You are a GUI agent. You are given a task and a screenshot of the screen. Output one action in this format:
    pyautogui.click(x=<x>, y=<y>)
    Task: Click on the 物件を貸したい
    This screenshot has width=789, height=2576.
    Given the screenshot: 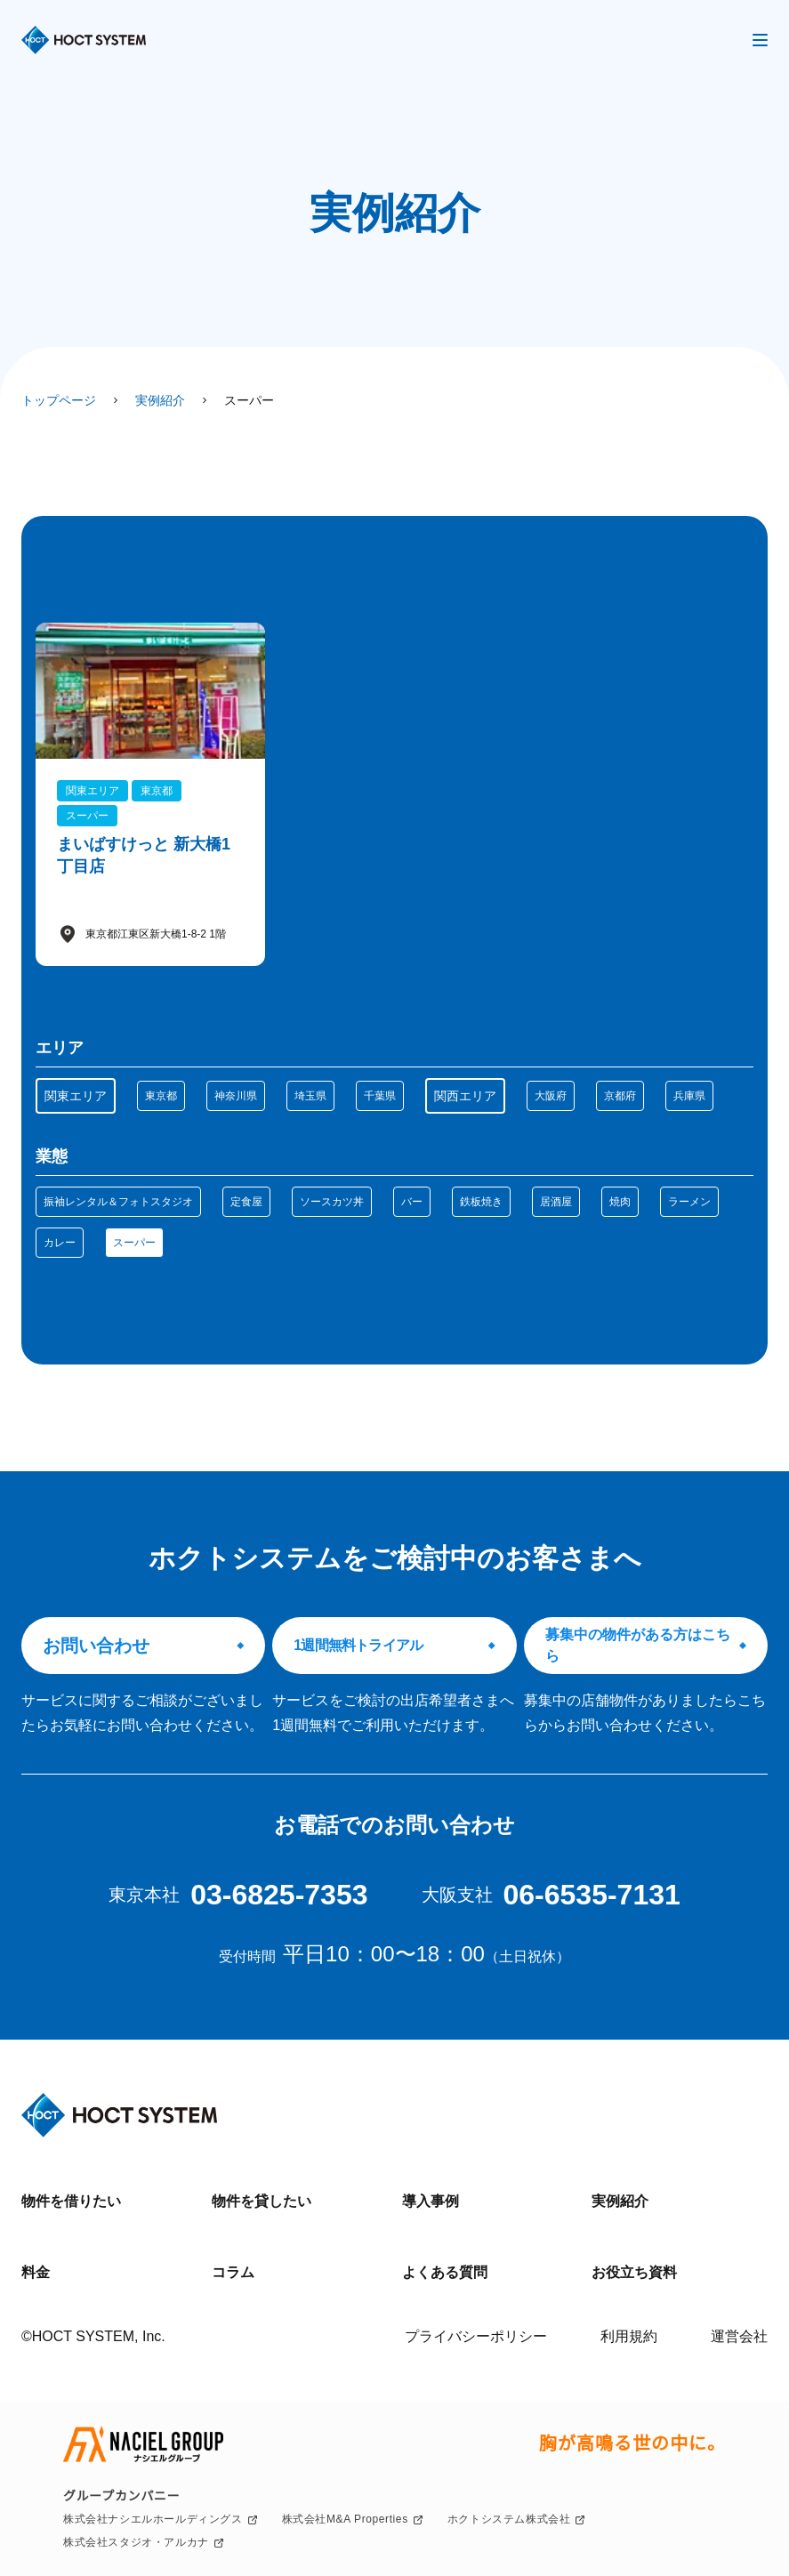 What is the action you would take?
    pyautogui.click(x=261, y=2201)
    